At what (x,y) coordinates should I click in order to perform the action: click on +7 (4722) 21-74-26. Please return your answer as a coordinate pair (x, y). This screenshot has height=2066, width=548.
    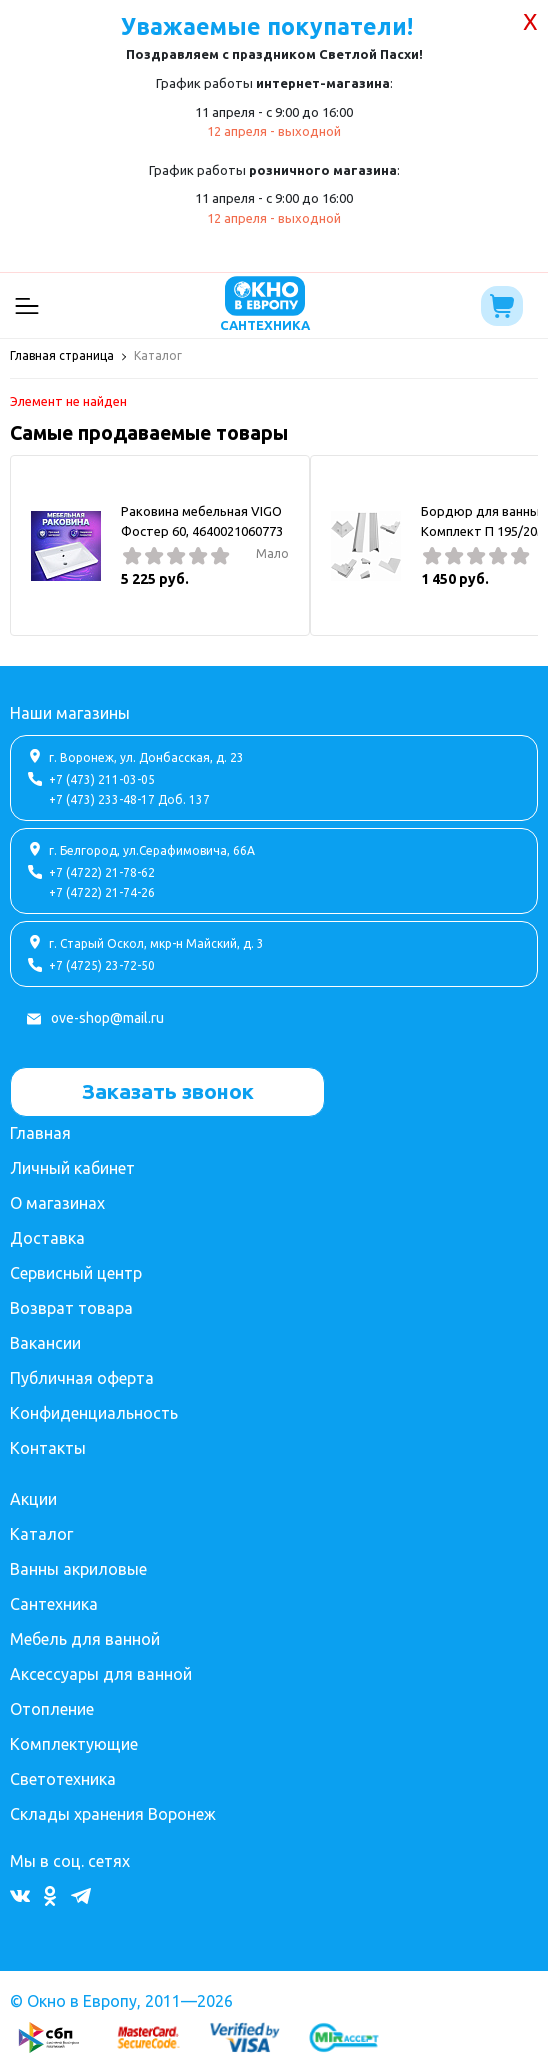
    Looking at the image, I should click on (102, 892).